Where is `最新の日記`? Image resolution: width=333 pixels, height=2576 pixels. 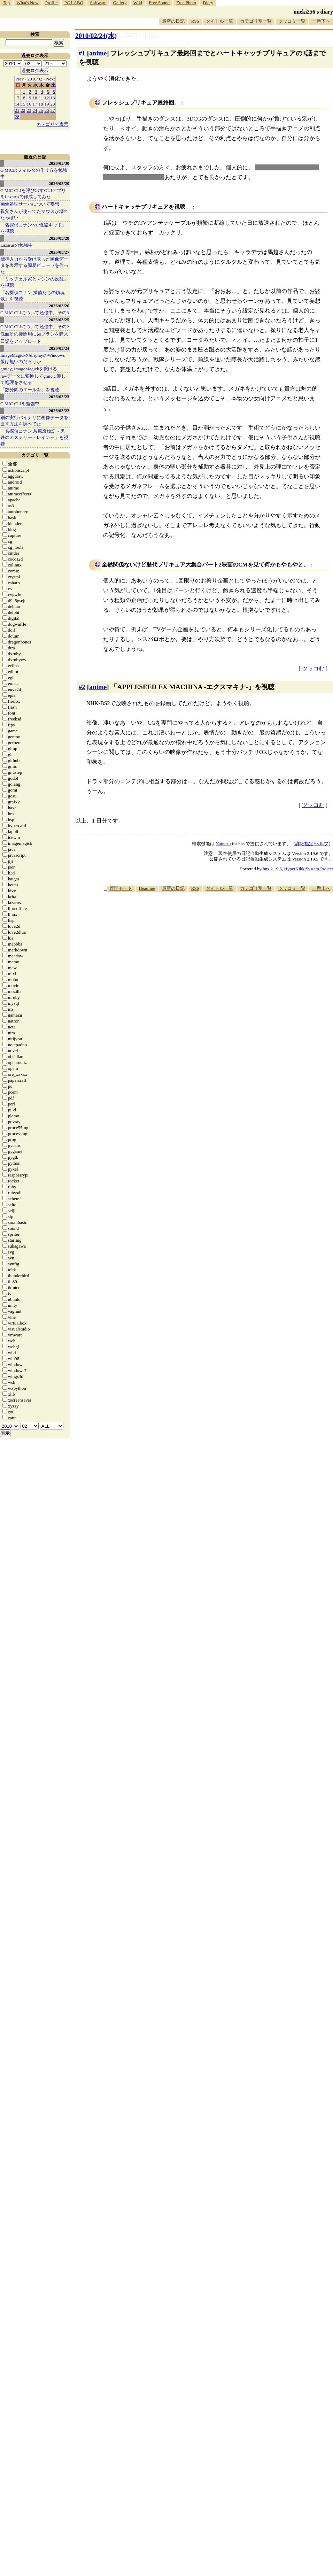 最新の日記 is located at coordinates (173, 21).